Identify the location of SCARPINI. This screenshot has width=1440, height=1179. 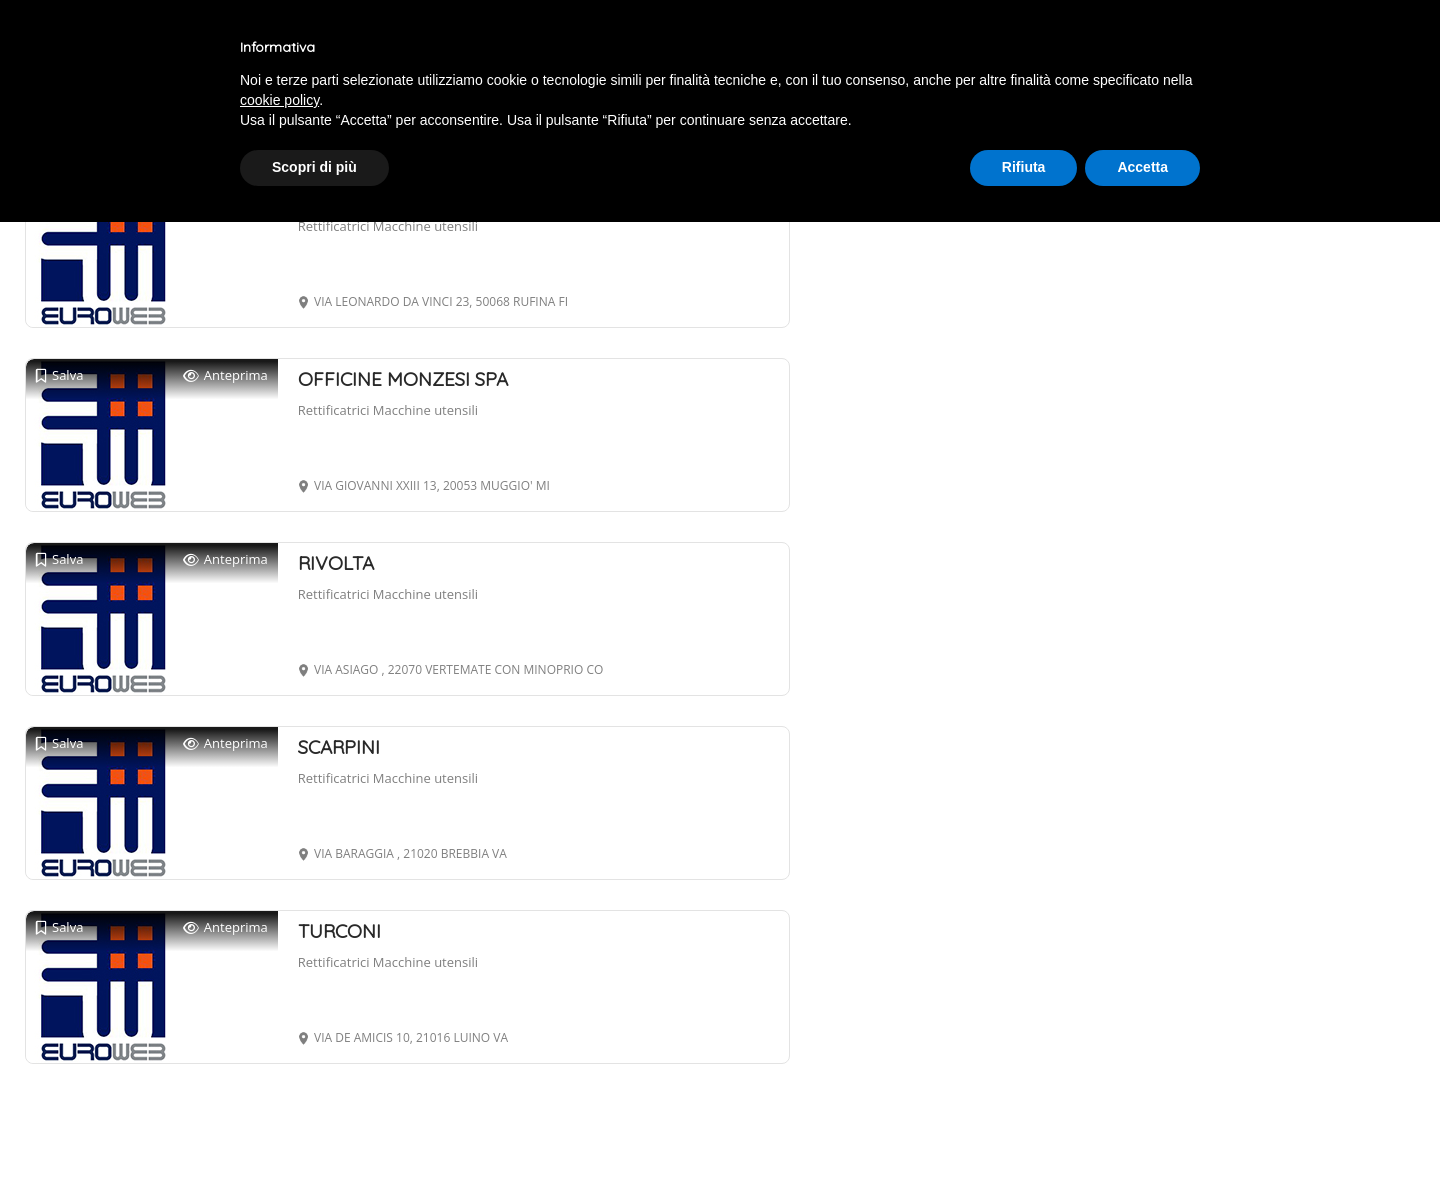
(339, 747).